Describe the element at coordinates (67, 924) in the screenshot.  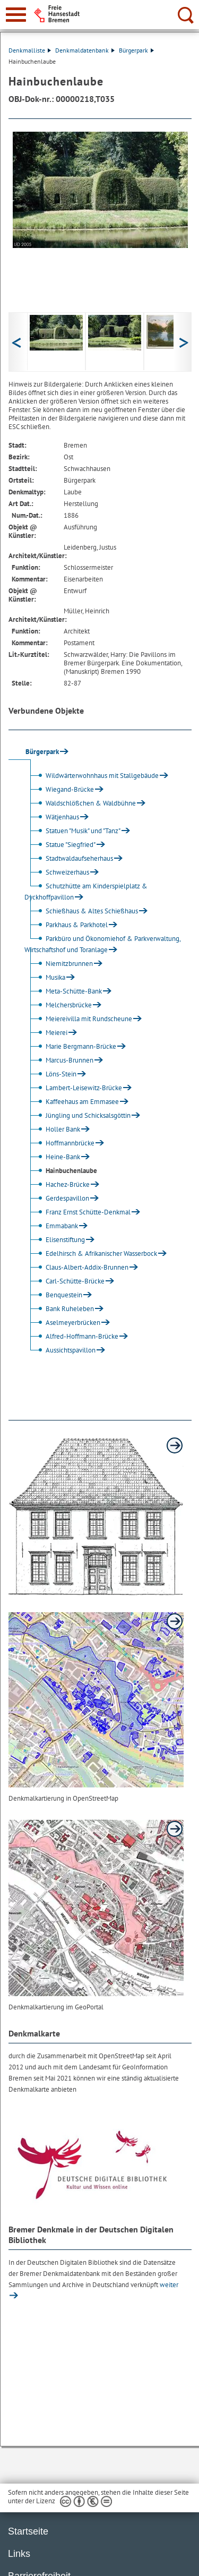
I see `Parkhaus & Parkhotel` at that location.